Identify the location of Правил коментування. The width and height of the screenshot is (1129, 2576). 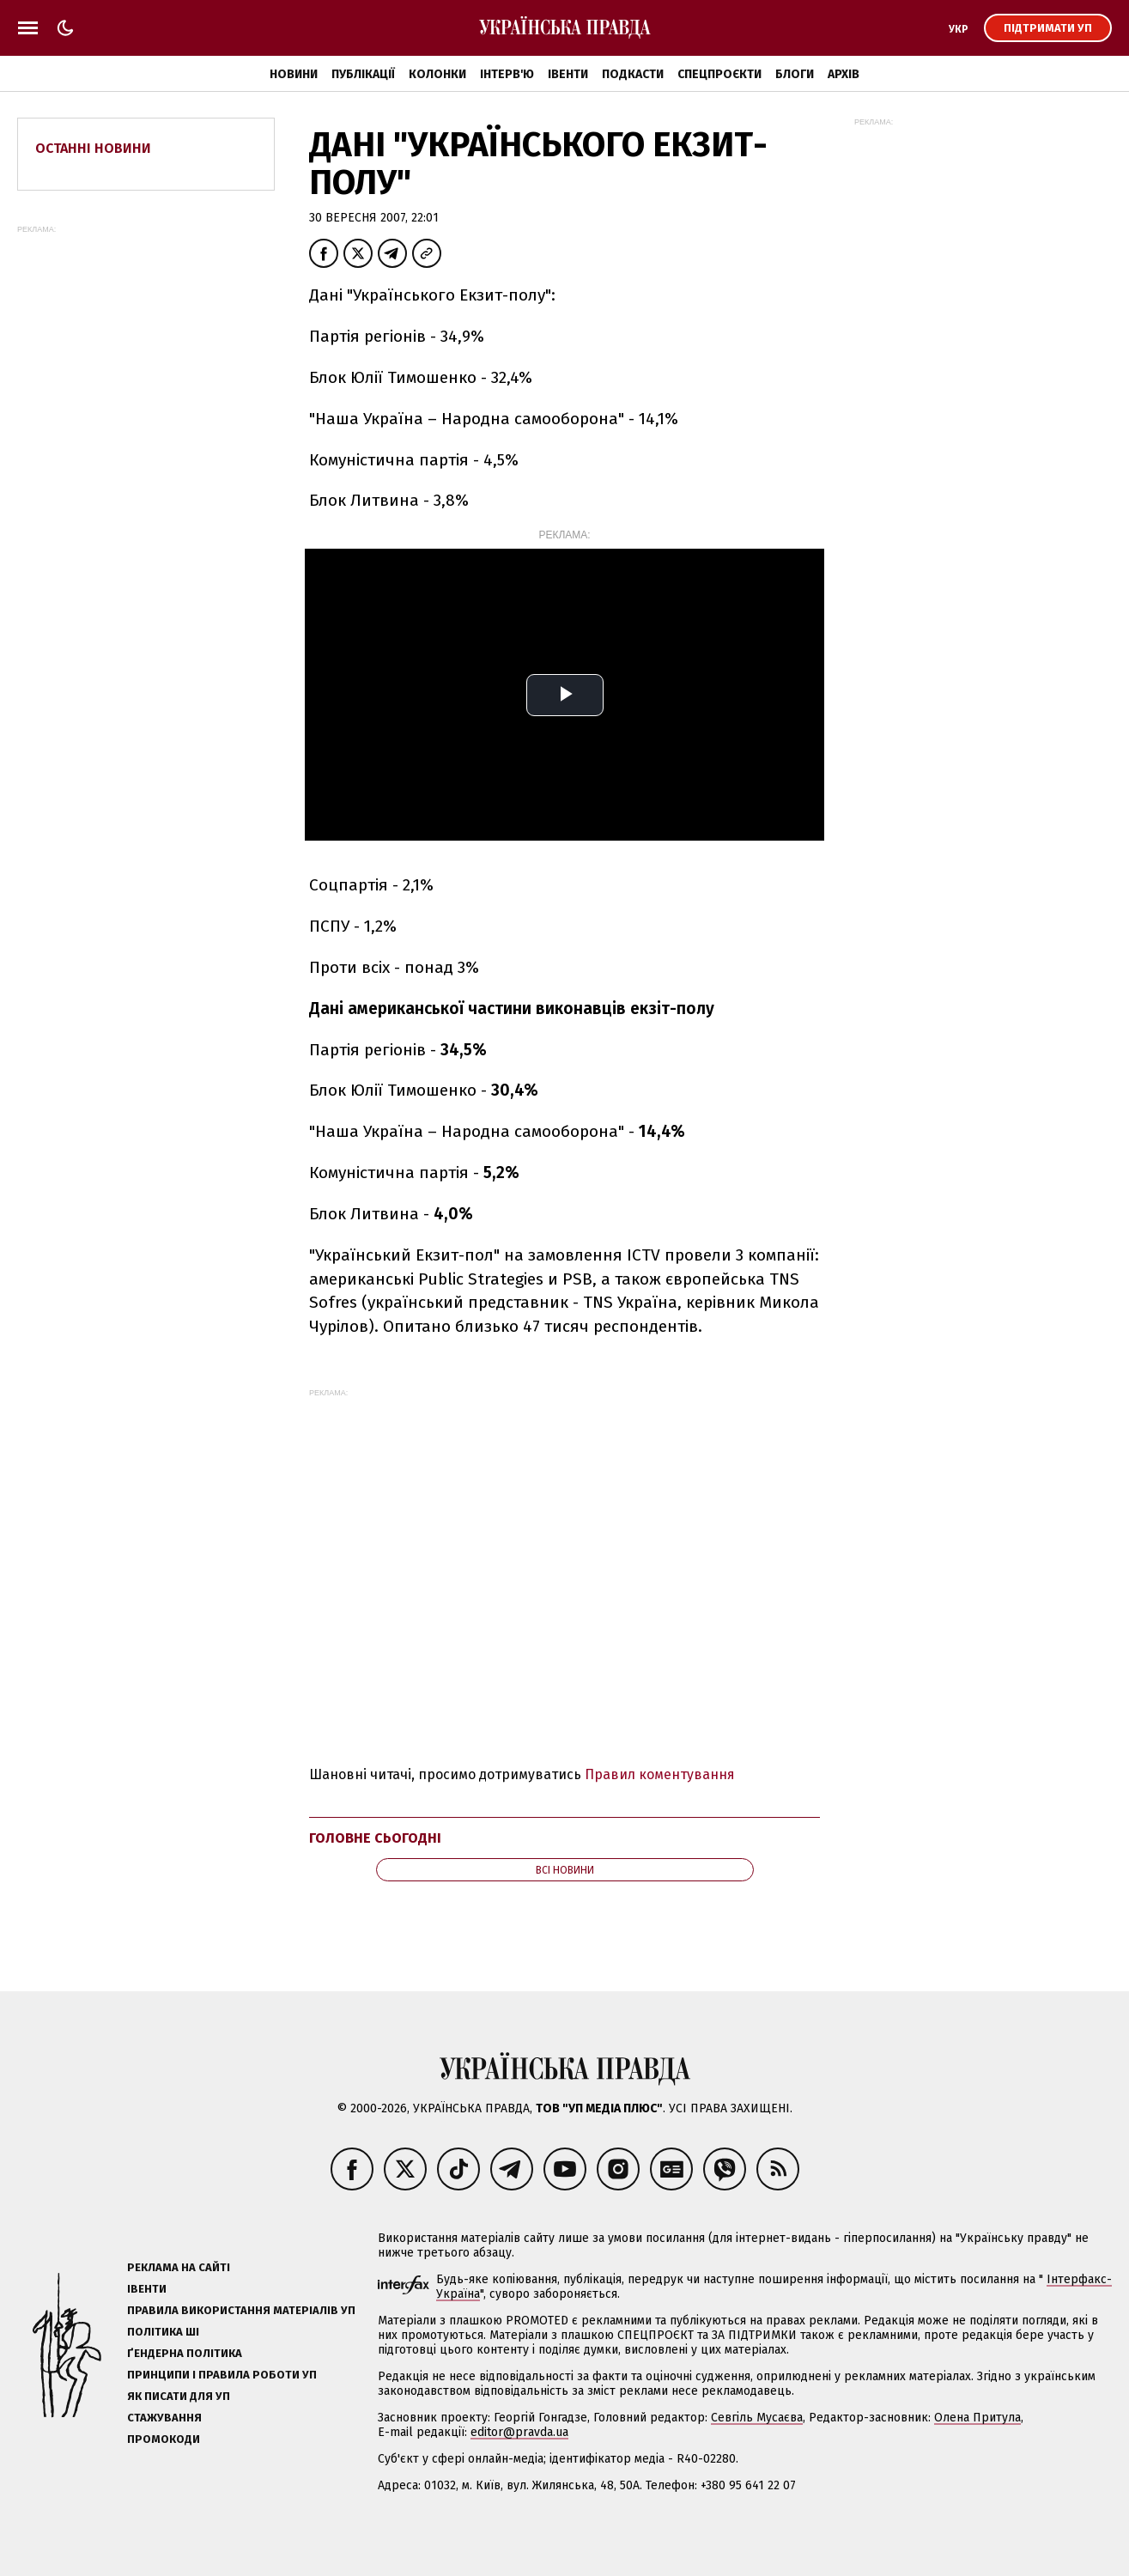
(660, 1774).